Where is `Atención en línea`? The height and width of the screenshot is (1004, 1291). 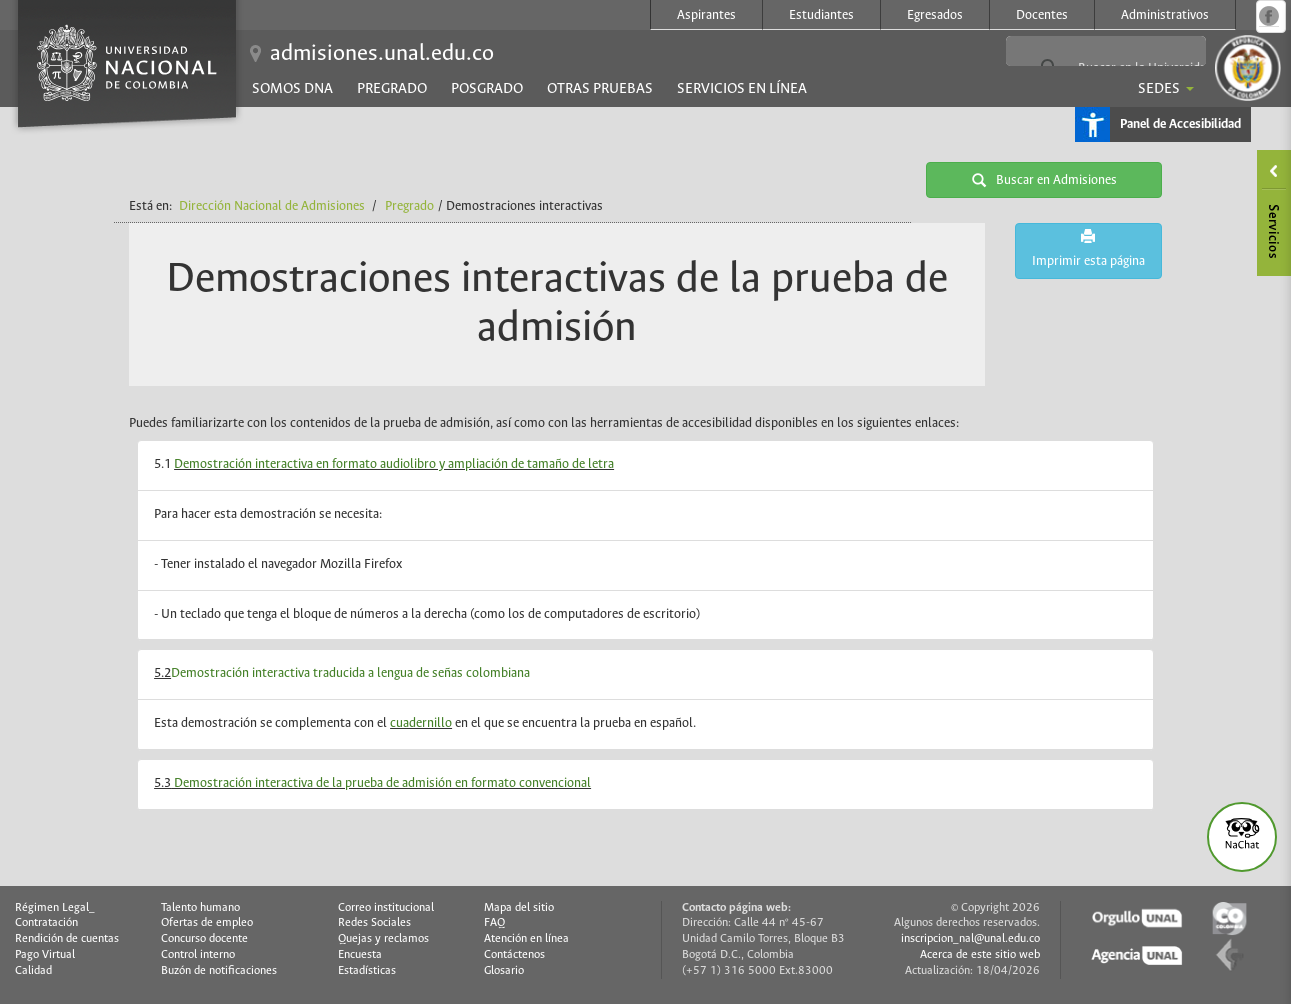
Atención en línea is located at coordinates (526, 939).